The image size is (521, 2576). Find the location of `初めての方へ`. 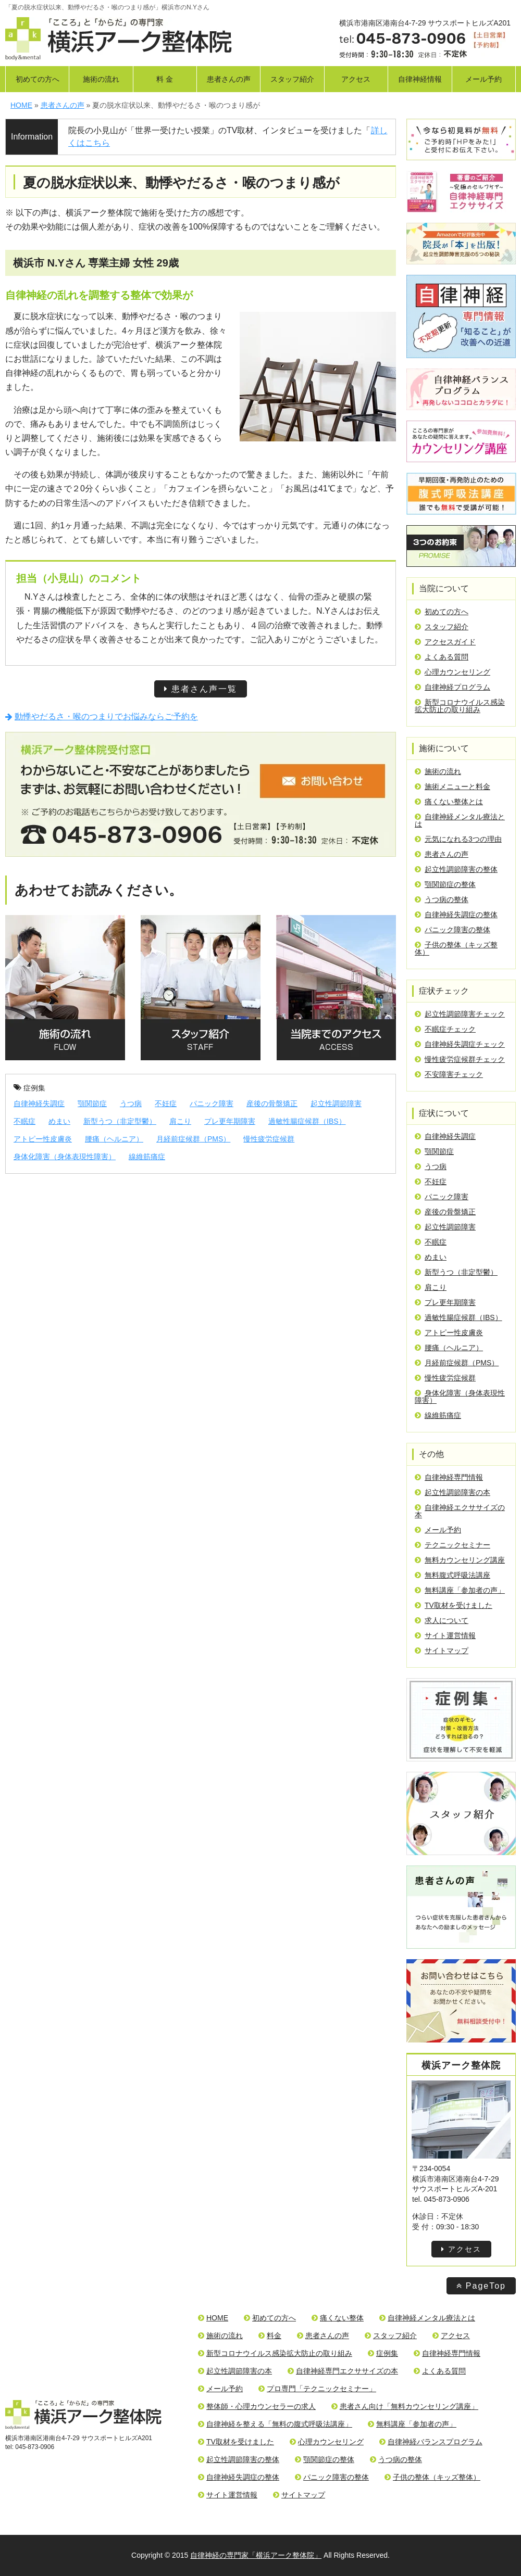

初めての方へ is located at coordinates (37, 79).